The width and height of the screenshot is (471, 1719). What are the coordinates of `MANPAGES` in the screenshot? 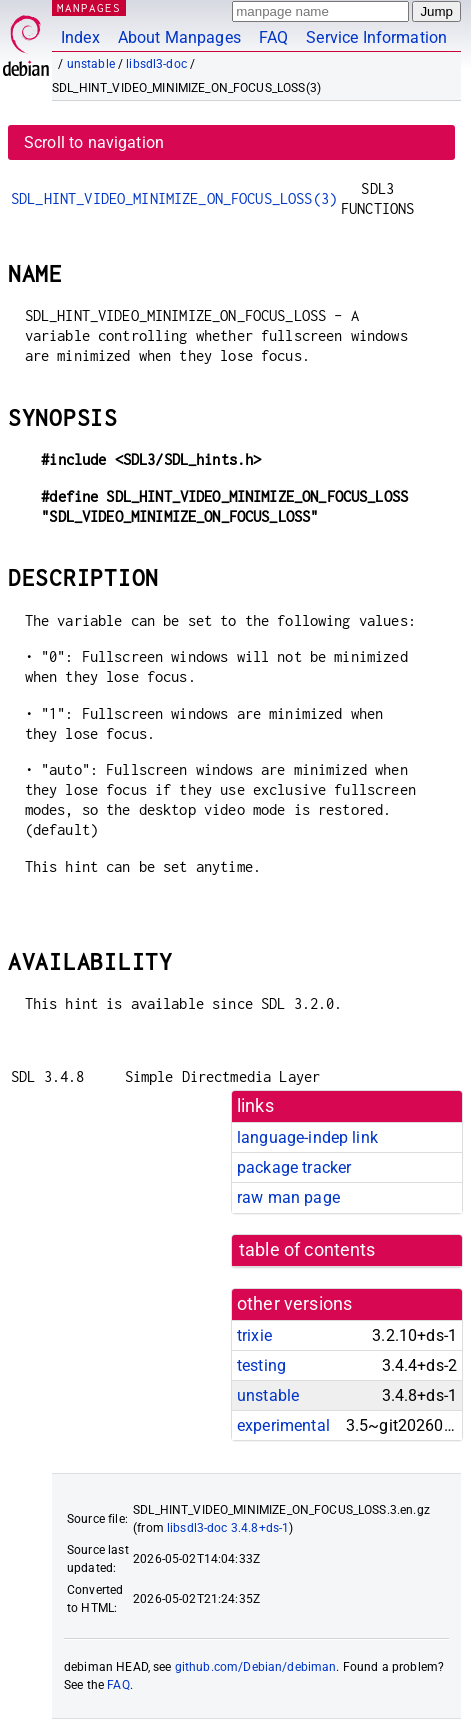 It's located at (89, 7).